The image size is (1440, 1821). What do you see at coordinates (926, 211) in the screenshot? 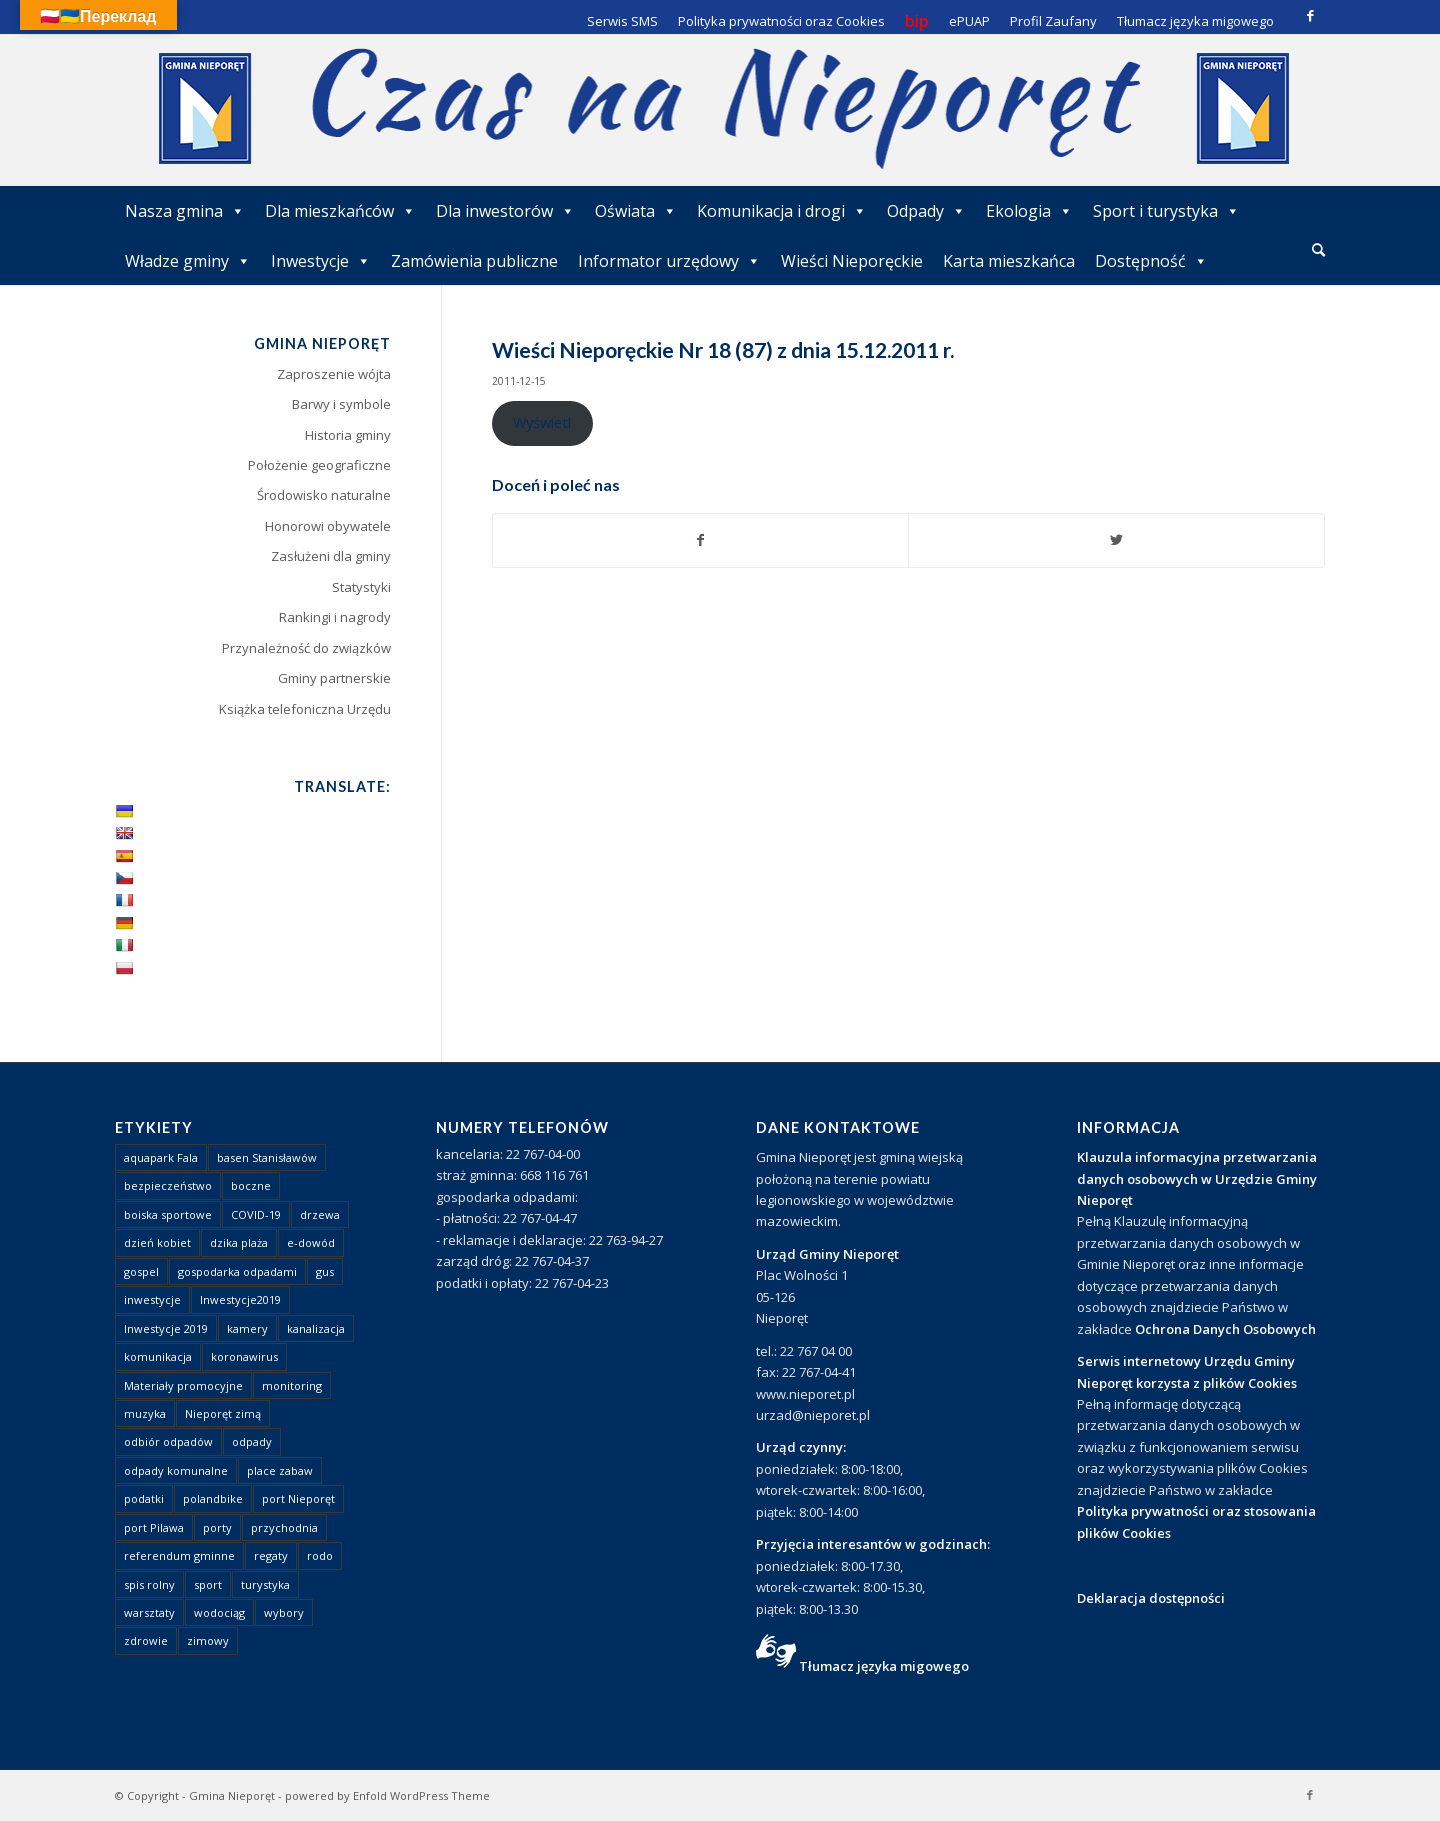
I see `Odpady` at bounding box center [926, 211].